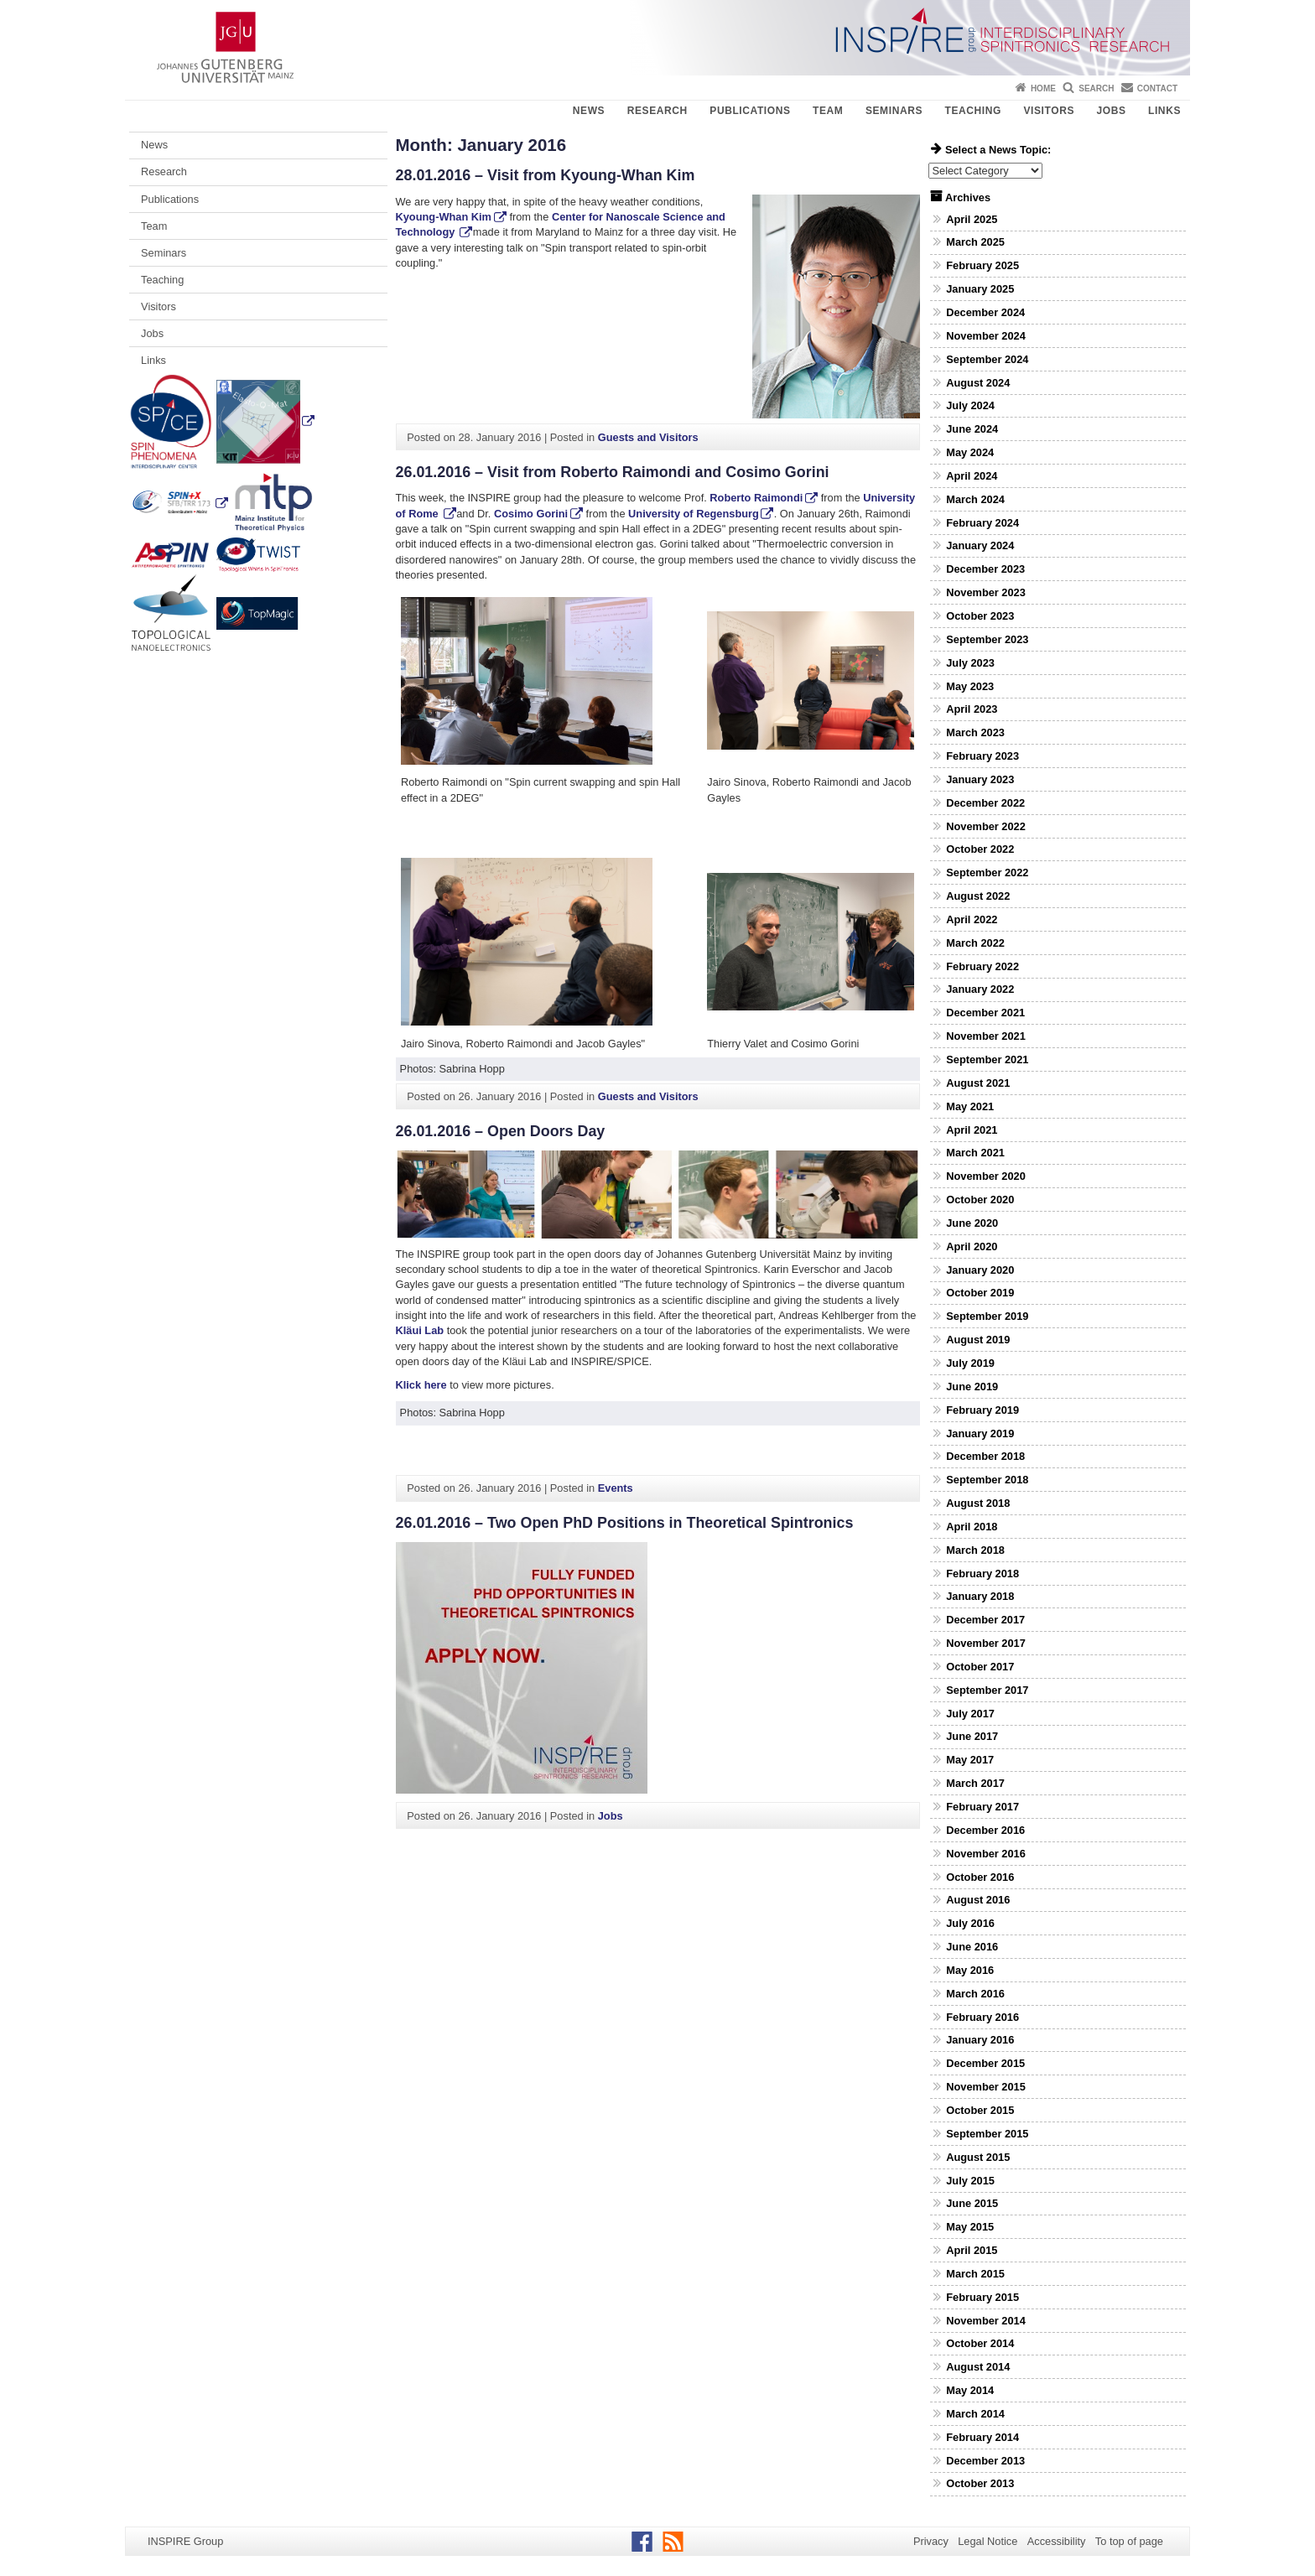  Describe the element at coordinates (980, 1666) in the screenshot. I see `October 2017` at that location.